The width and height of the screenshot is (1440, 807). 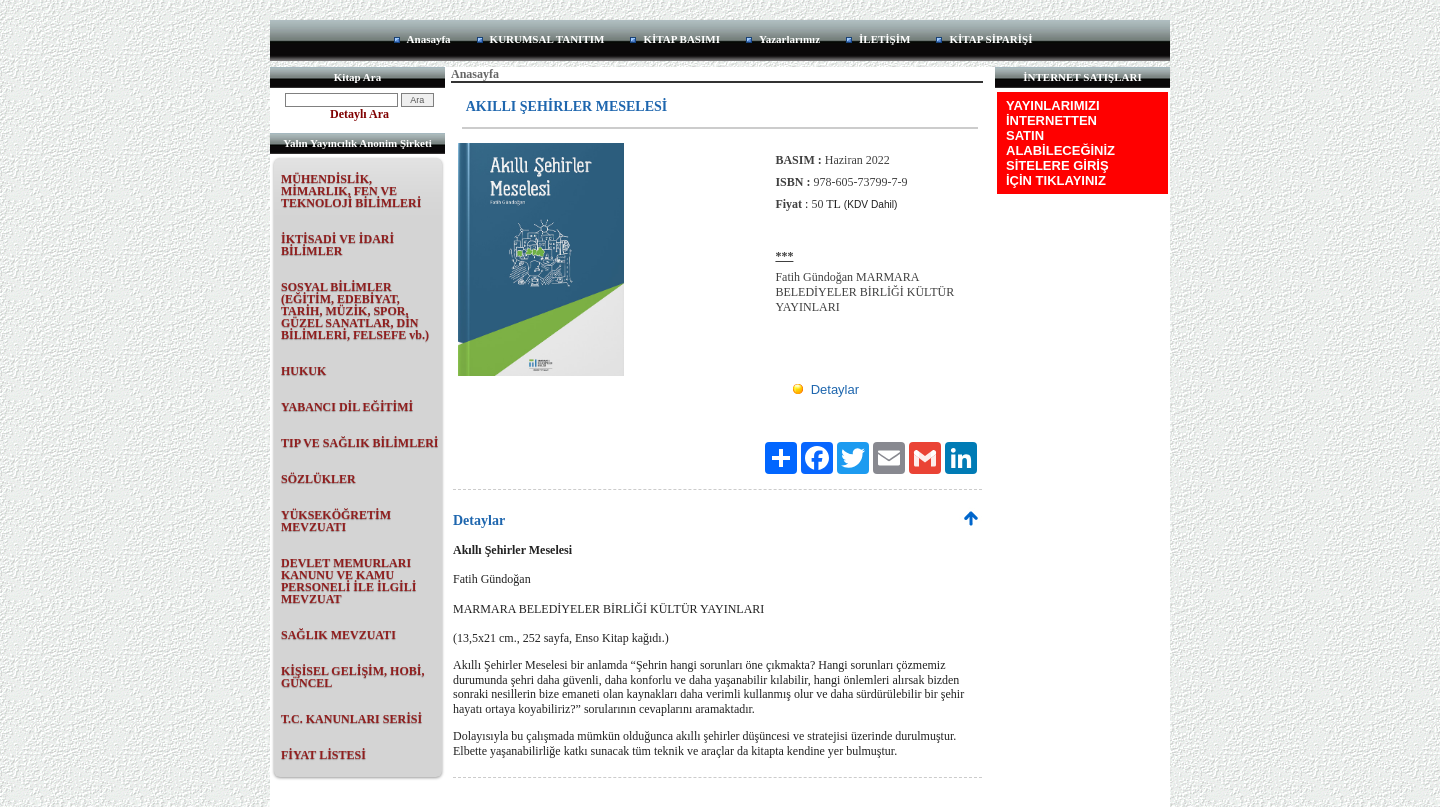 What do you see at coordinates (359, 114) in the screenshot?
I see `Detaylı Ara` at bounding box center [359, 114].